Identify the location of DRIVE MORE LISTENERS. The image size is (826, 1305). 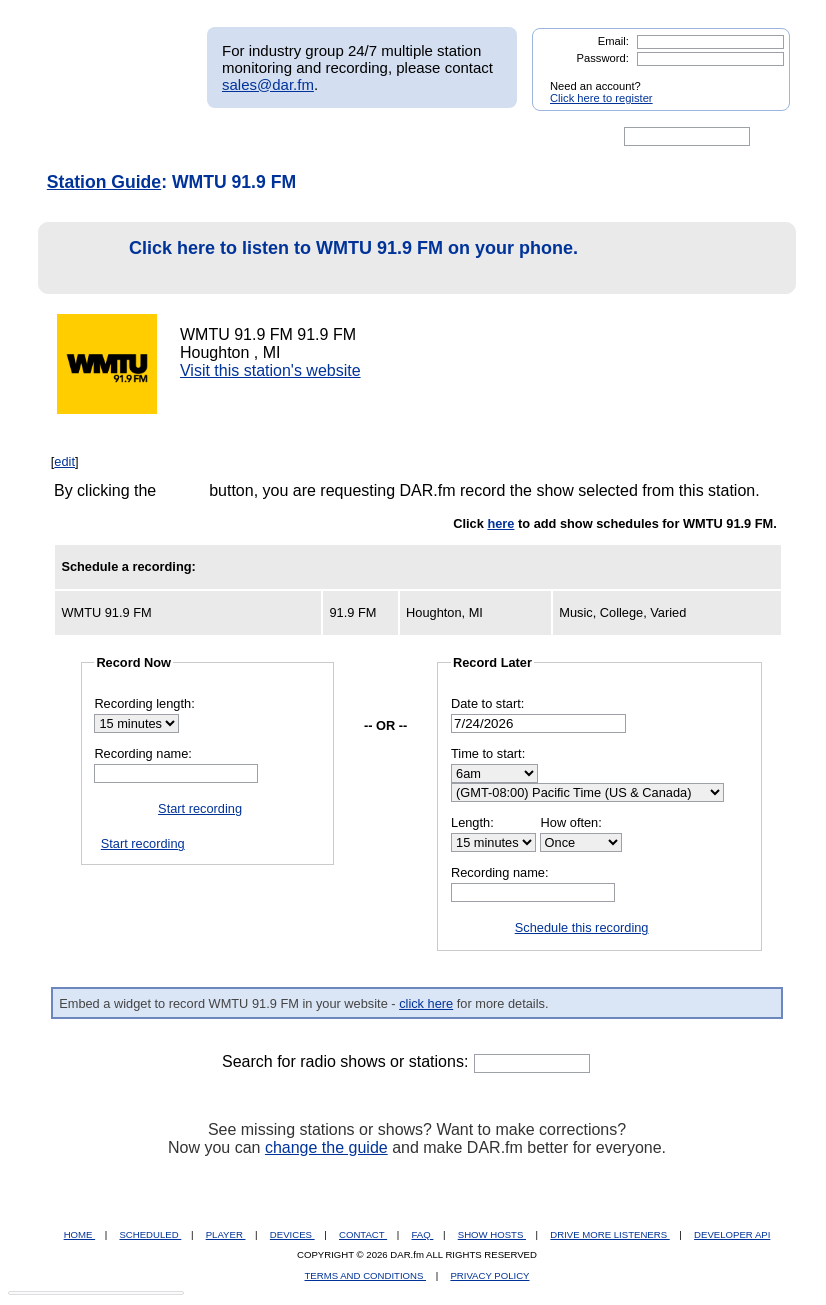
(609, 1234).